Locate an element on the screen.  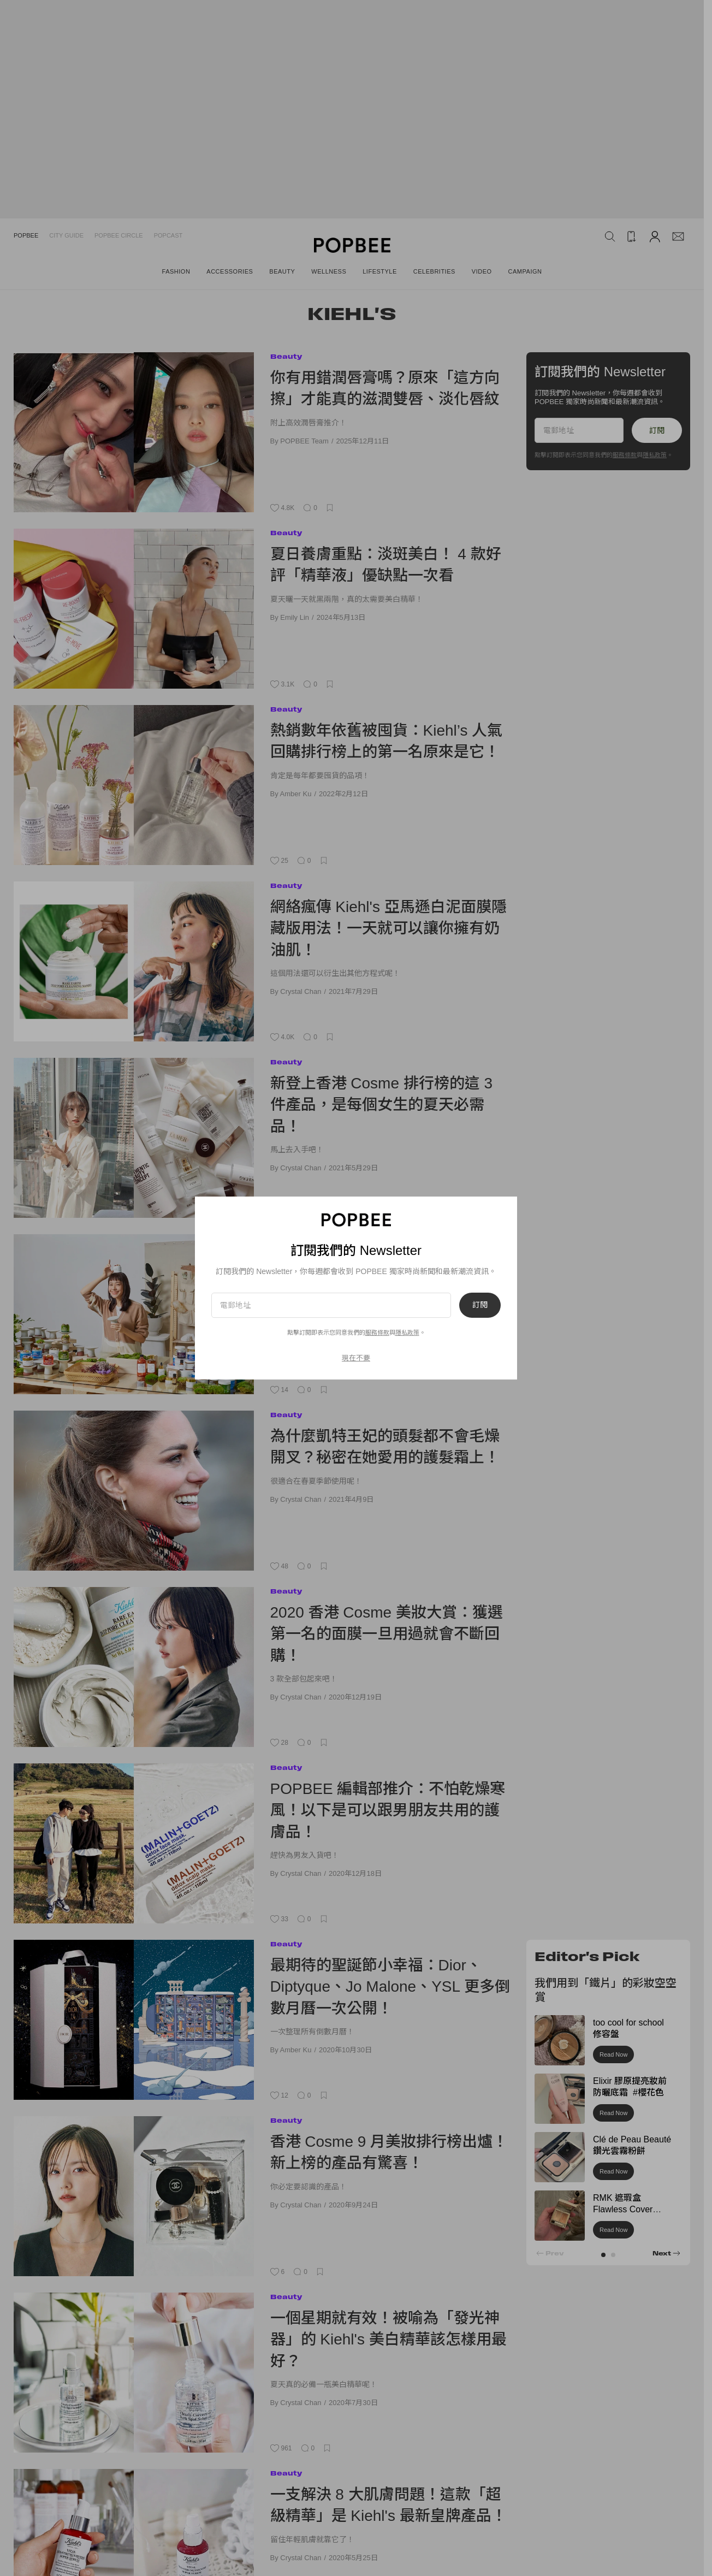
現在不要 is located at coordinates (356, 1358).